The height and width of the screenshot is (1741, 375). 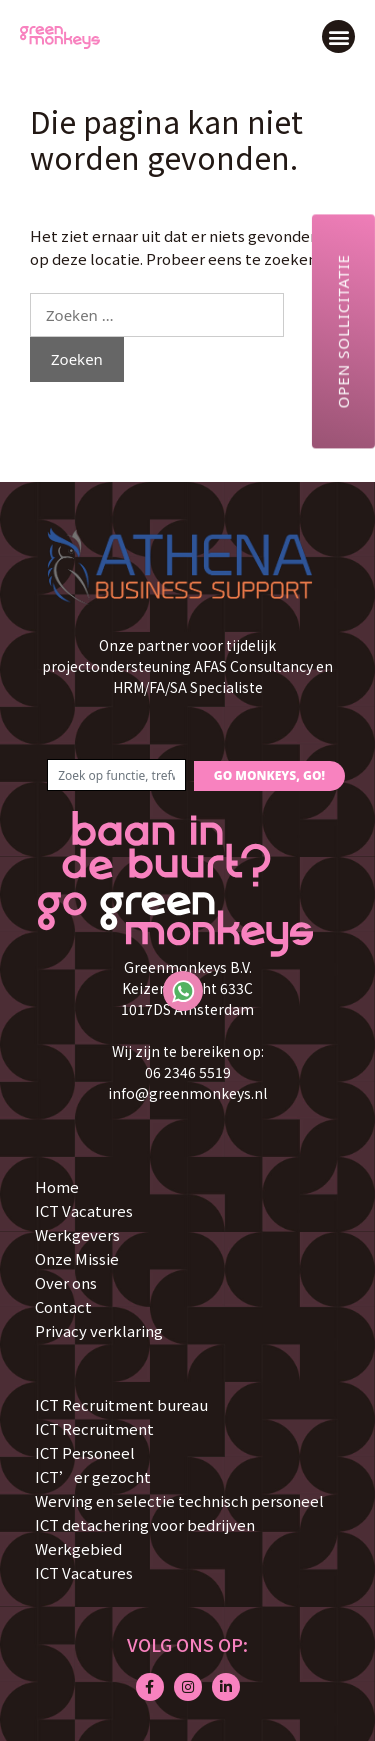 I want to click on ICT Personeel, so click(x=85, y=1452).